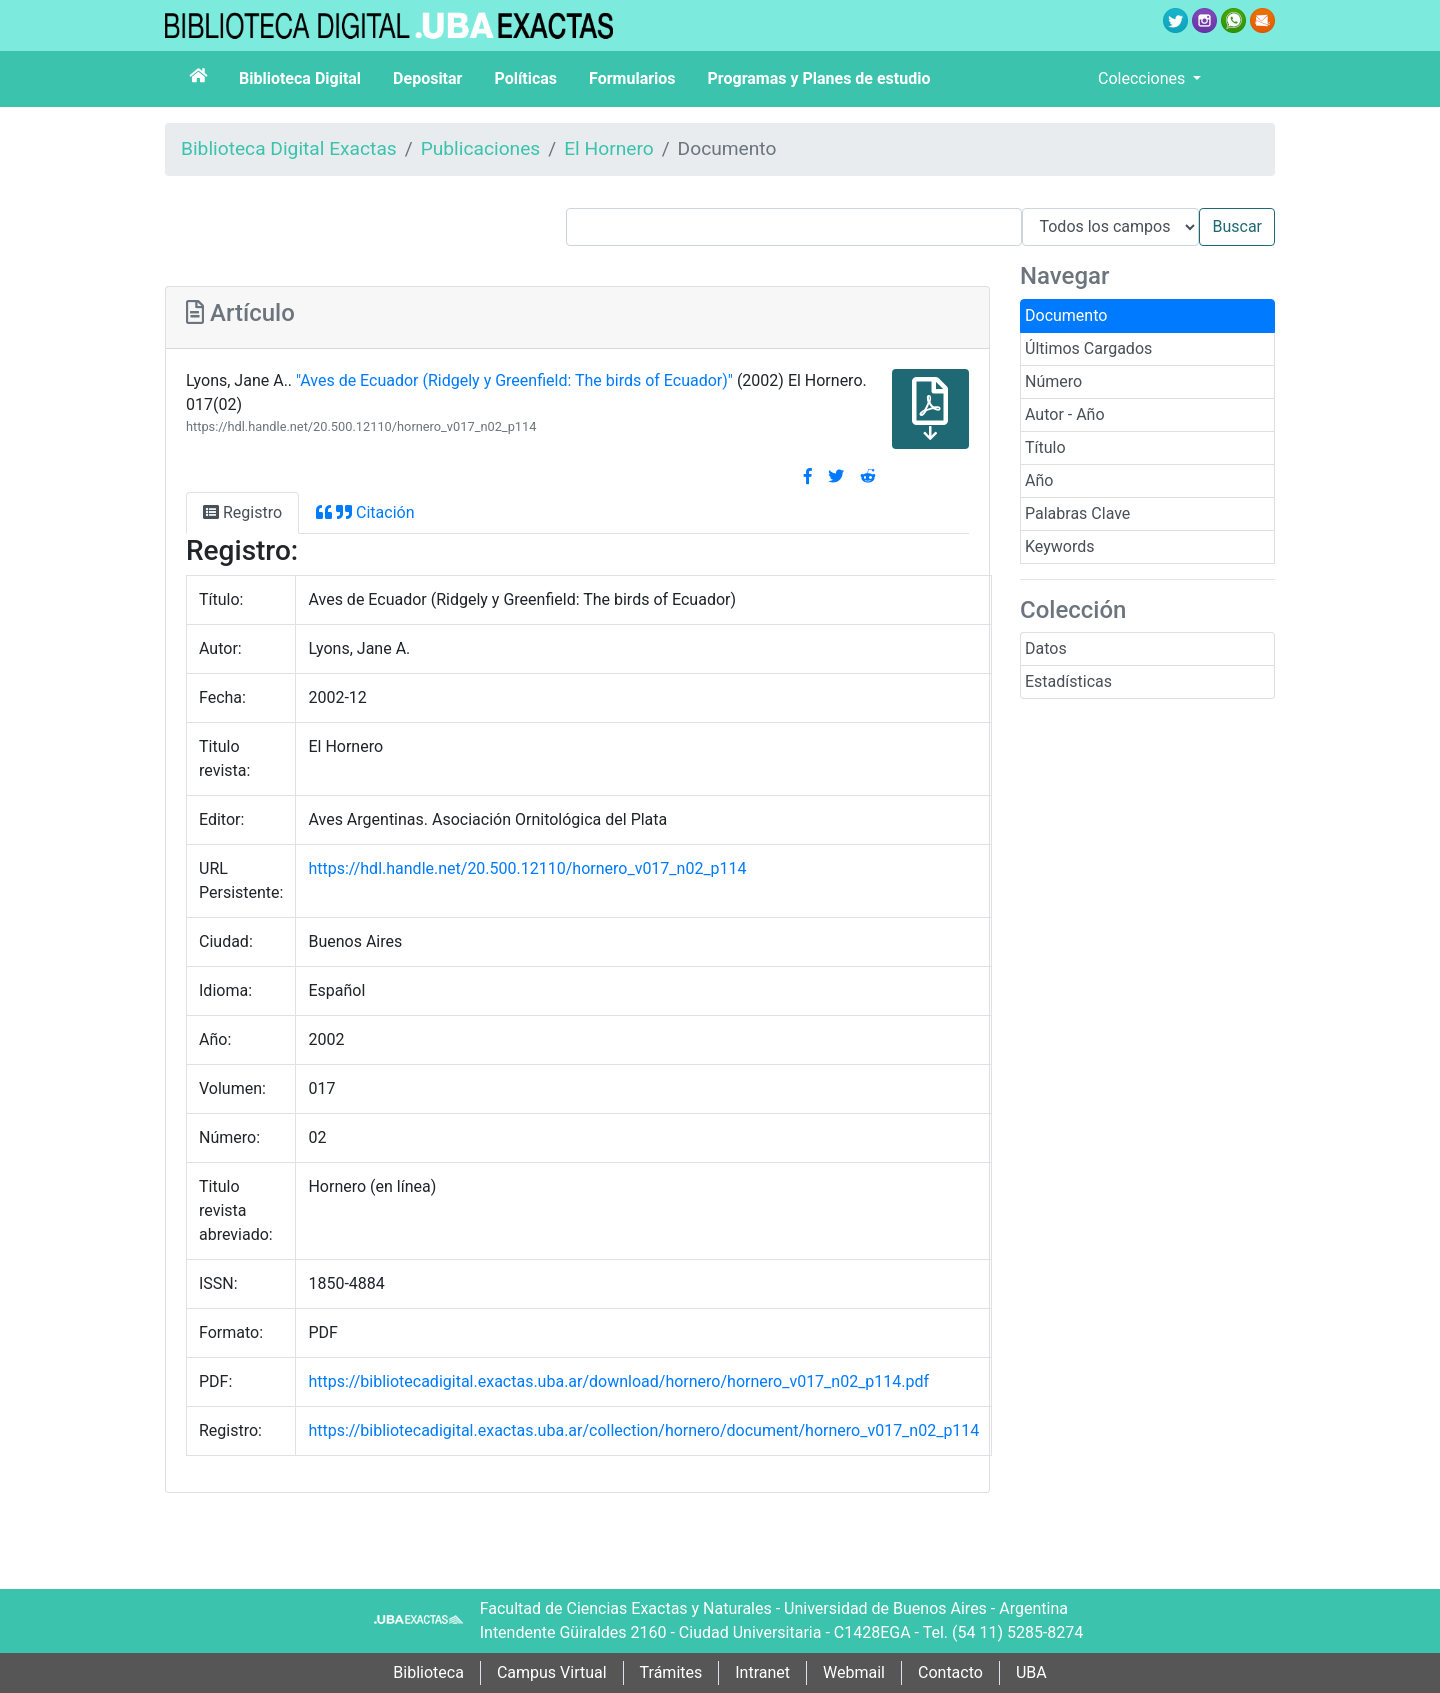 The width and height of the screenshot is (1440, 1693). What do you see at coordinates (1077, 513) in the screenshot?
I see `Palabras Clave` at bounding box center [1077, 513].